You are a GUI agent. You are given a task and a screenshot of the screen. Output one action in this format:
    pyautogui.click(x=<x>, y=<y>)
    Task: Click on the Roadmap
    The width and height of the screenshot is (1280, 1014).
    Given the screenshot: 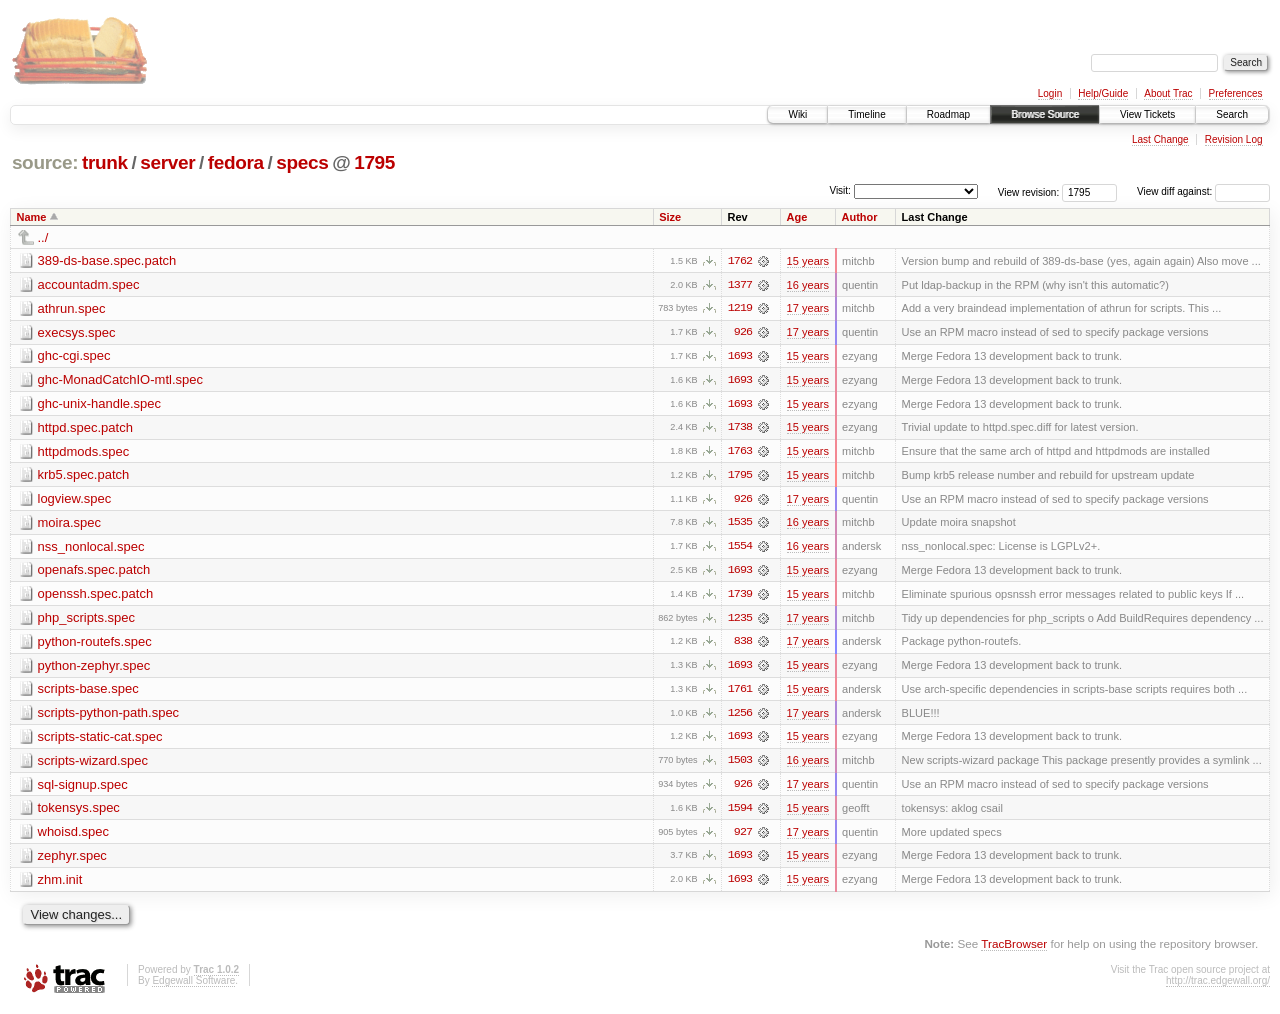 What is the action you would take?
    pyautogui.click(x=948, y=114)
    